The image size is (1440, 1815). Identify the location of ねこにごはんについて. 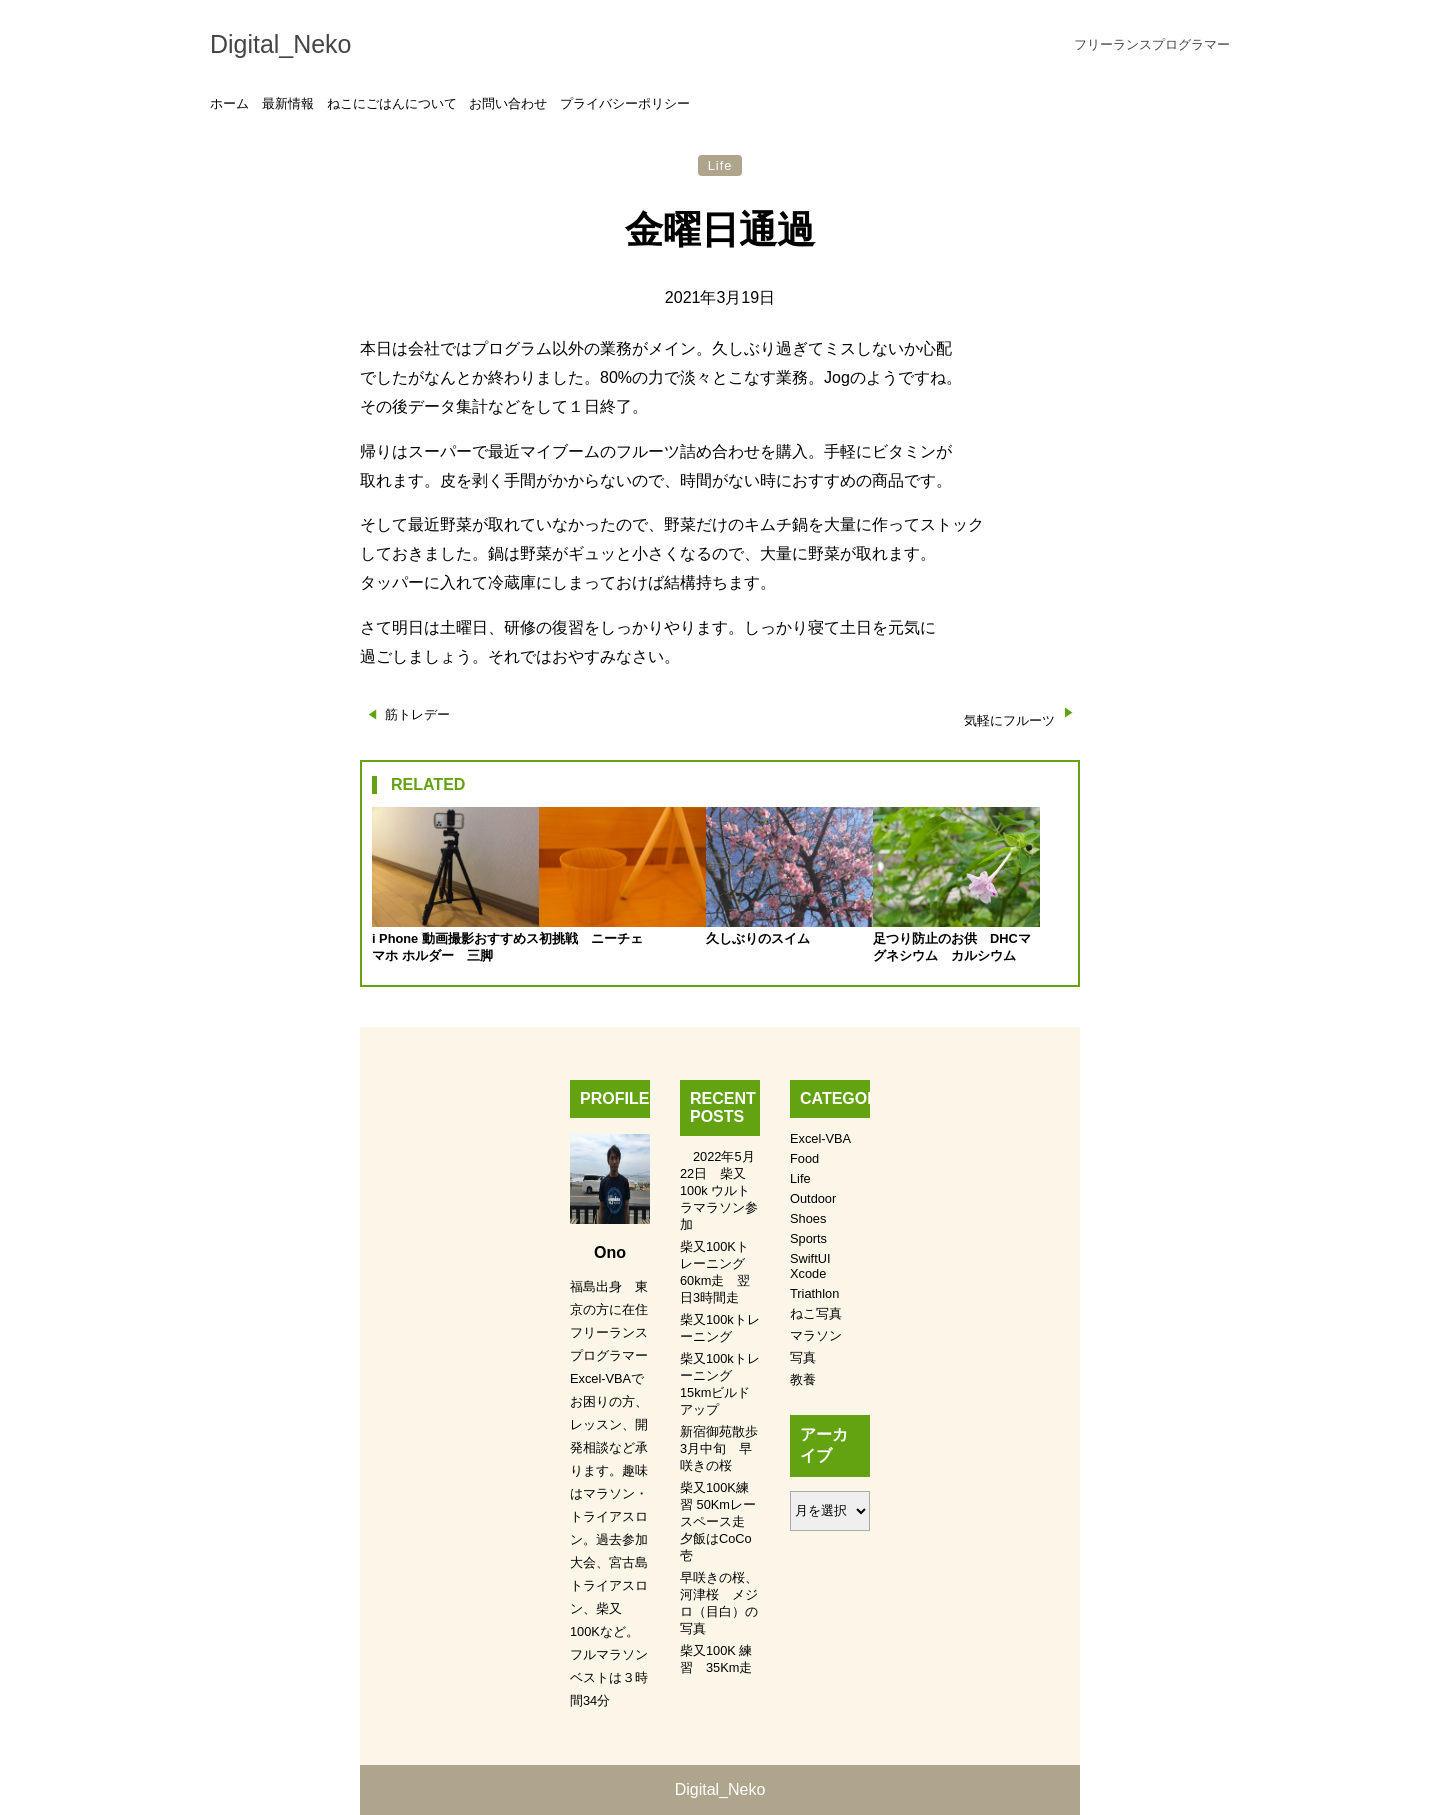
(392, 103).